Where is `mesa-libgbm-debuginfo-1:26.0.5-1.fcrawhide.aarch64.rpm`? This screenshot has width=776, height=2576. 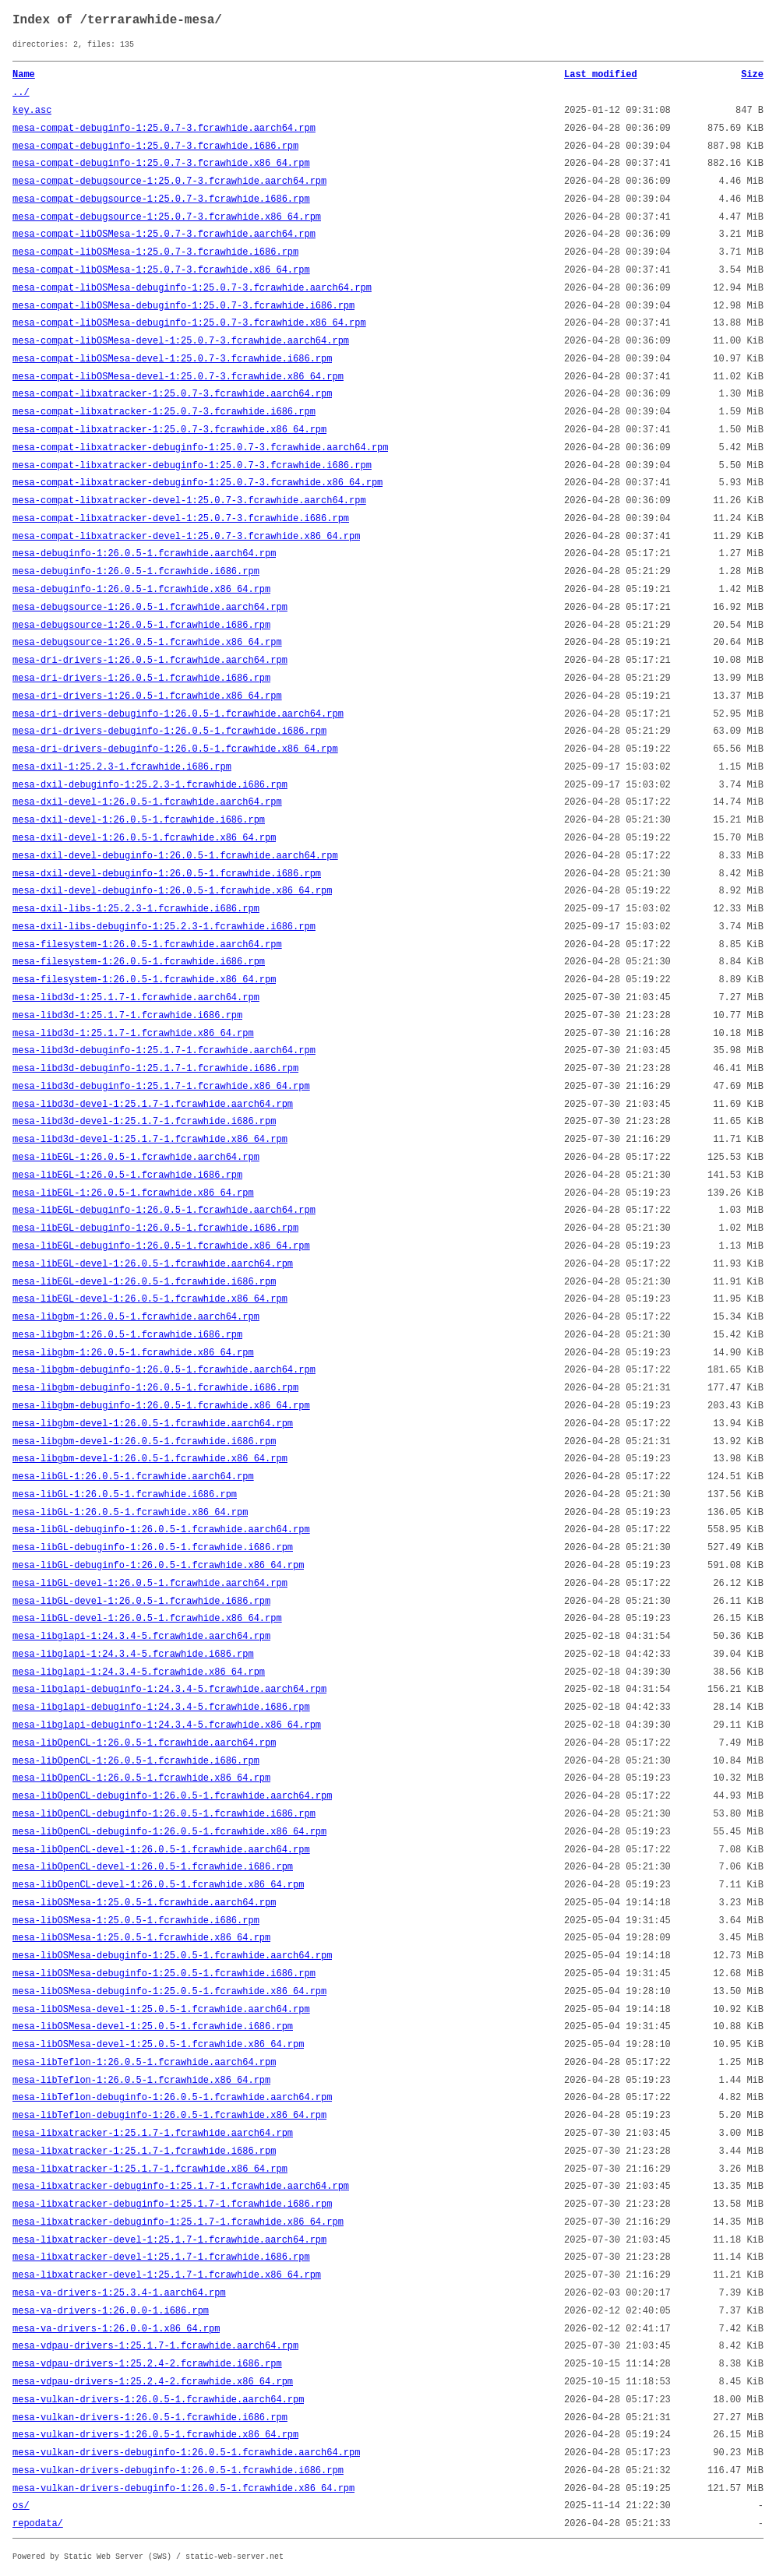
mesa-libgbm-debuginfo-1:26.0.5-1.fcrawhide.aarch64.rpm is located at coordinates (164, 1370).